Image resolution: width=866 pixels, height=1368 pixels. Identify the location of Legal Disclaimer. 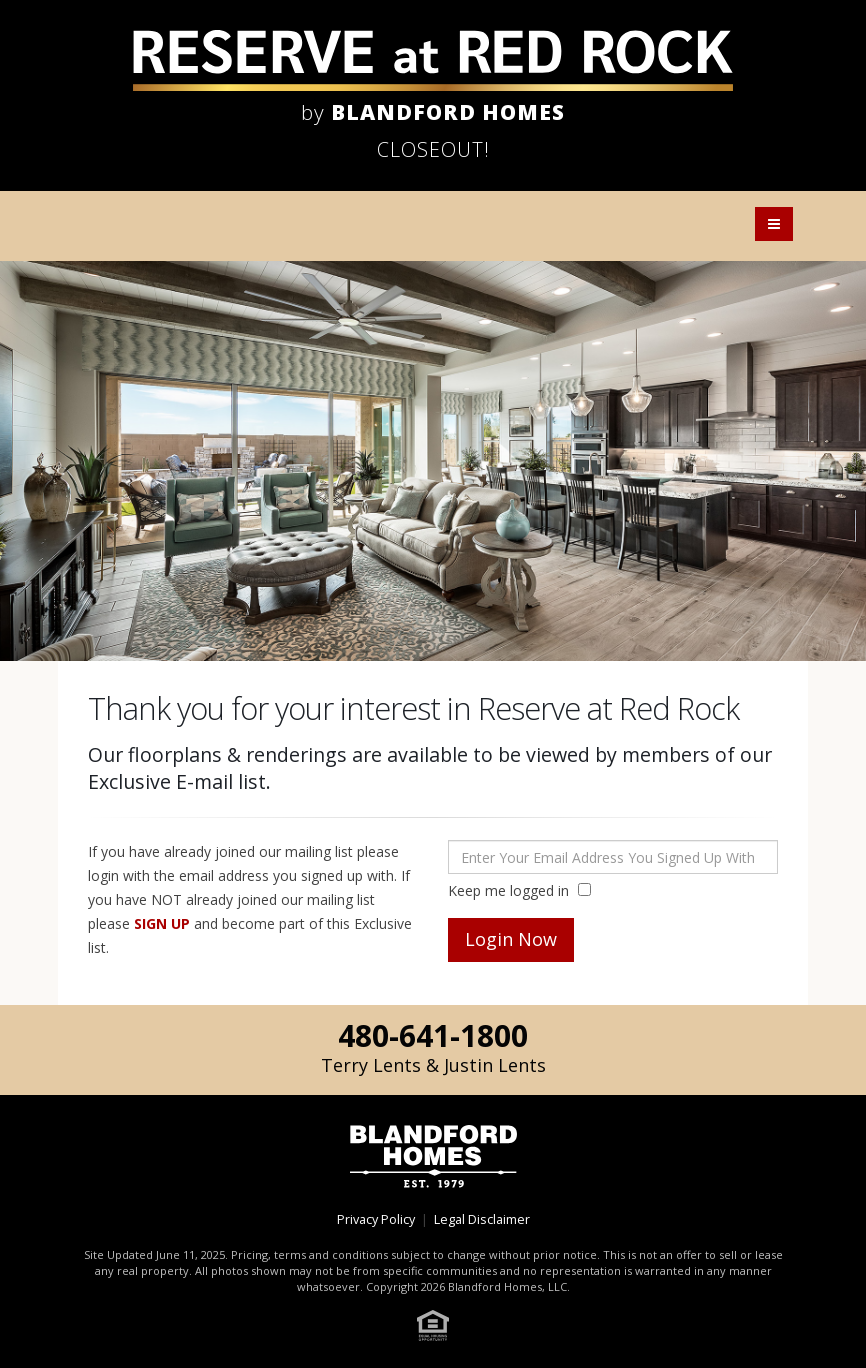
(482, 1219).